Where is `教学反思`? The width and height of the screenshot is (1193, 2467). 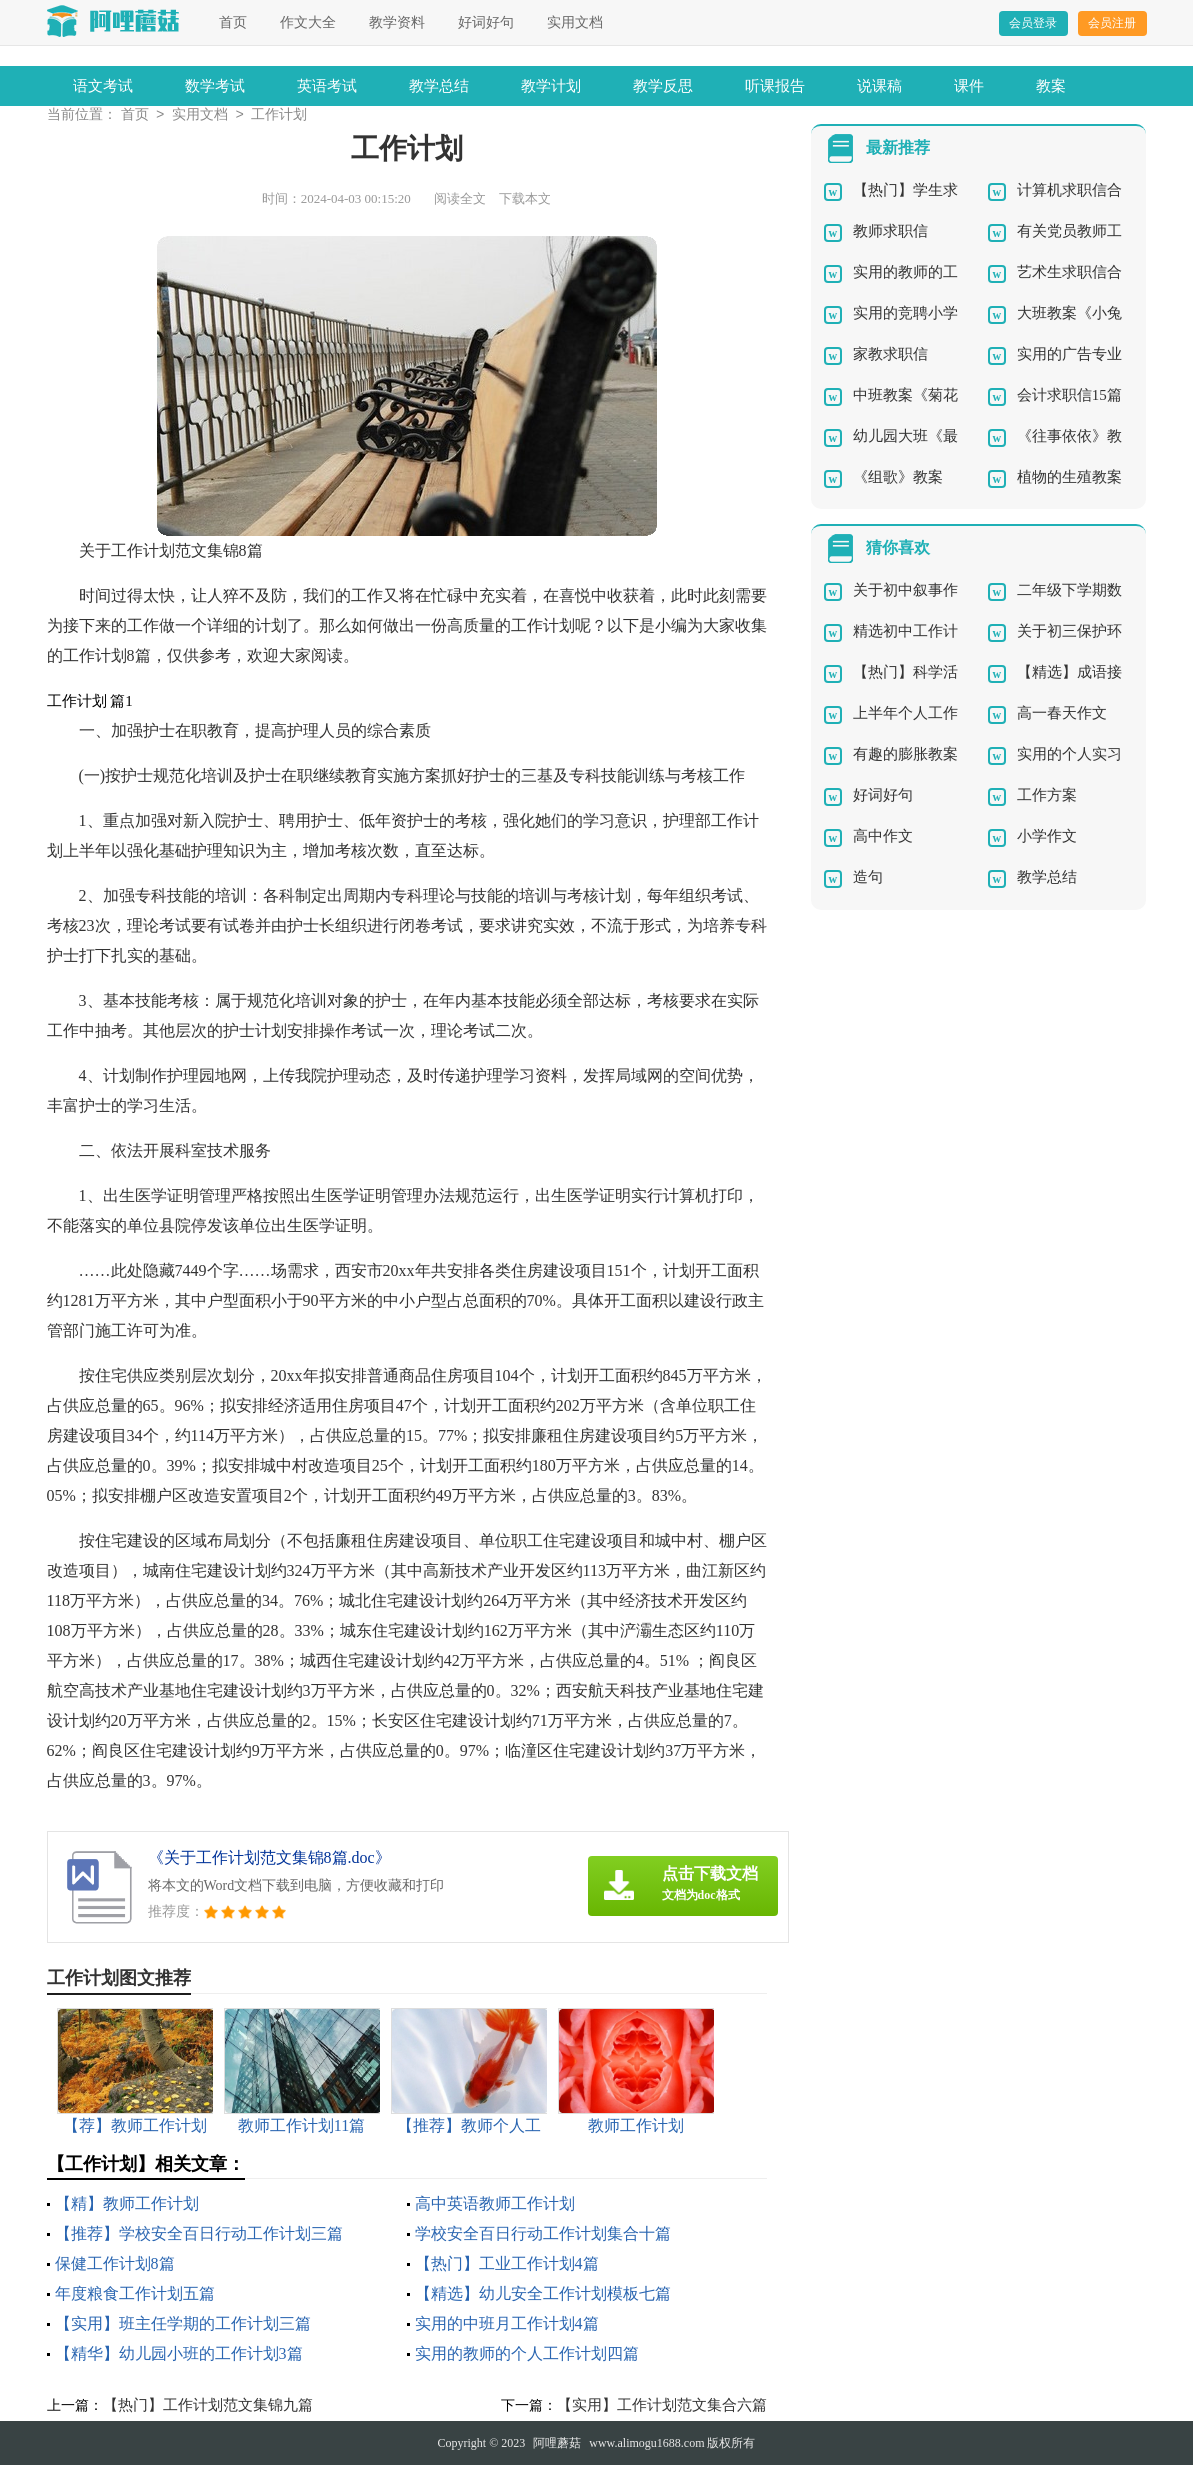
教学反思 is located at coordinates (663, 86).